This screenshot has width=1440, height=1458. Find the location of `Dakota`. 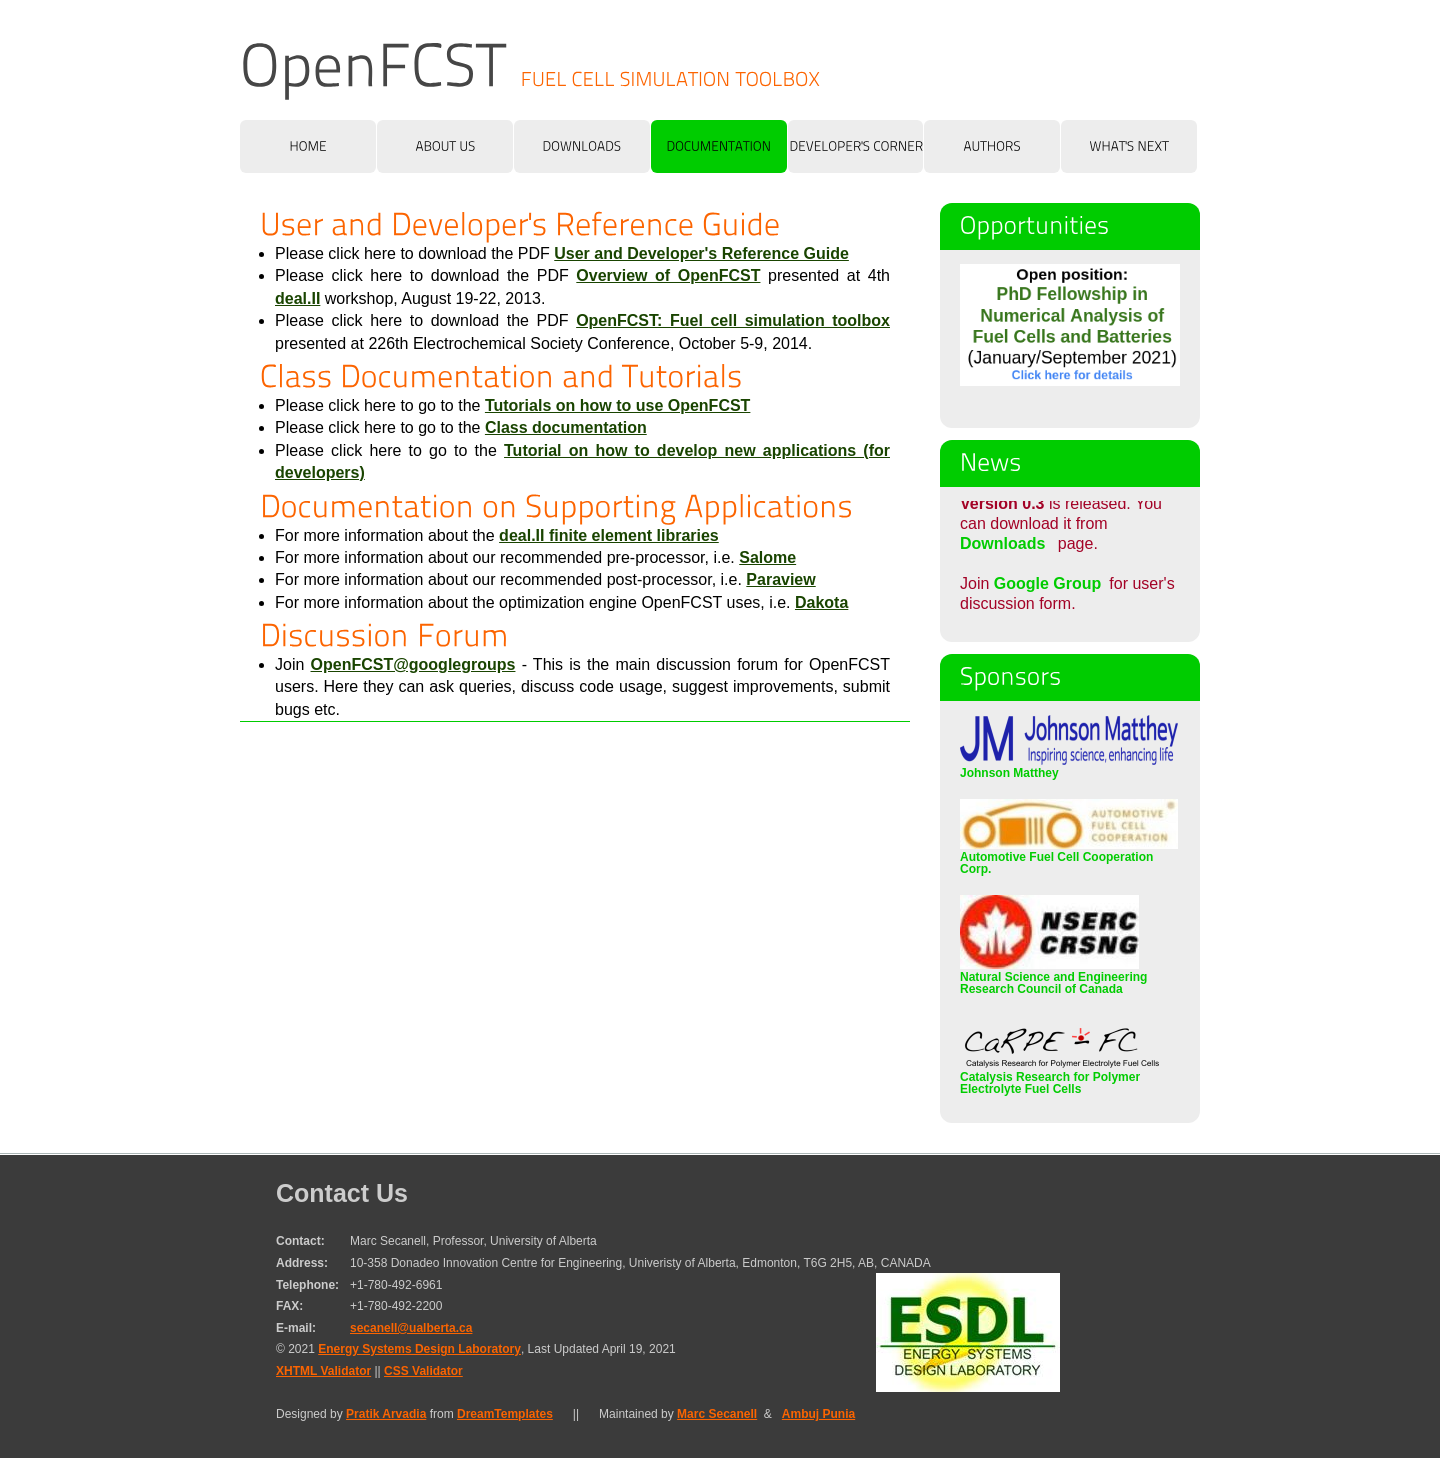

Dakota is located at coordinates (821, 602).